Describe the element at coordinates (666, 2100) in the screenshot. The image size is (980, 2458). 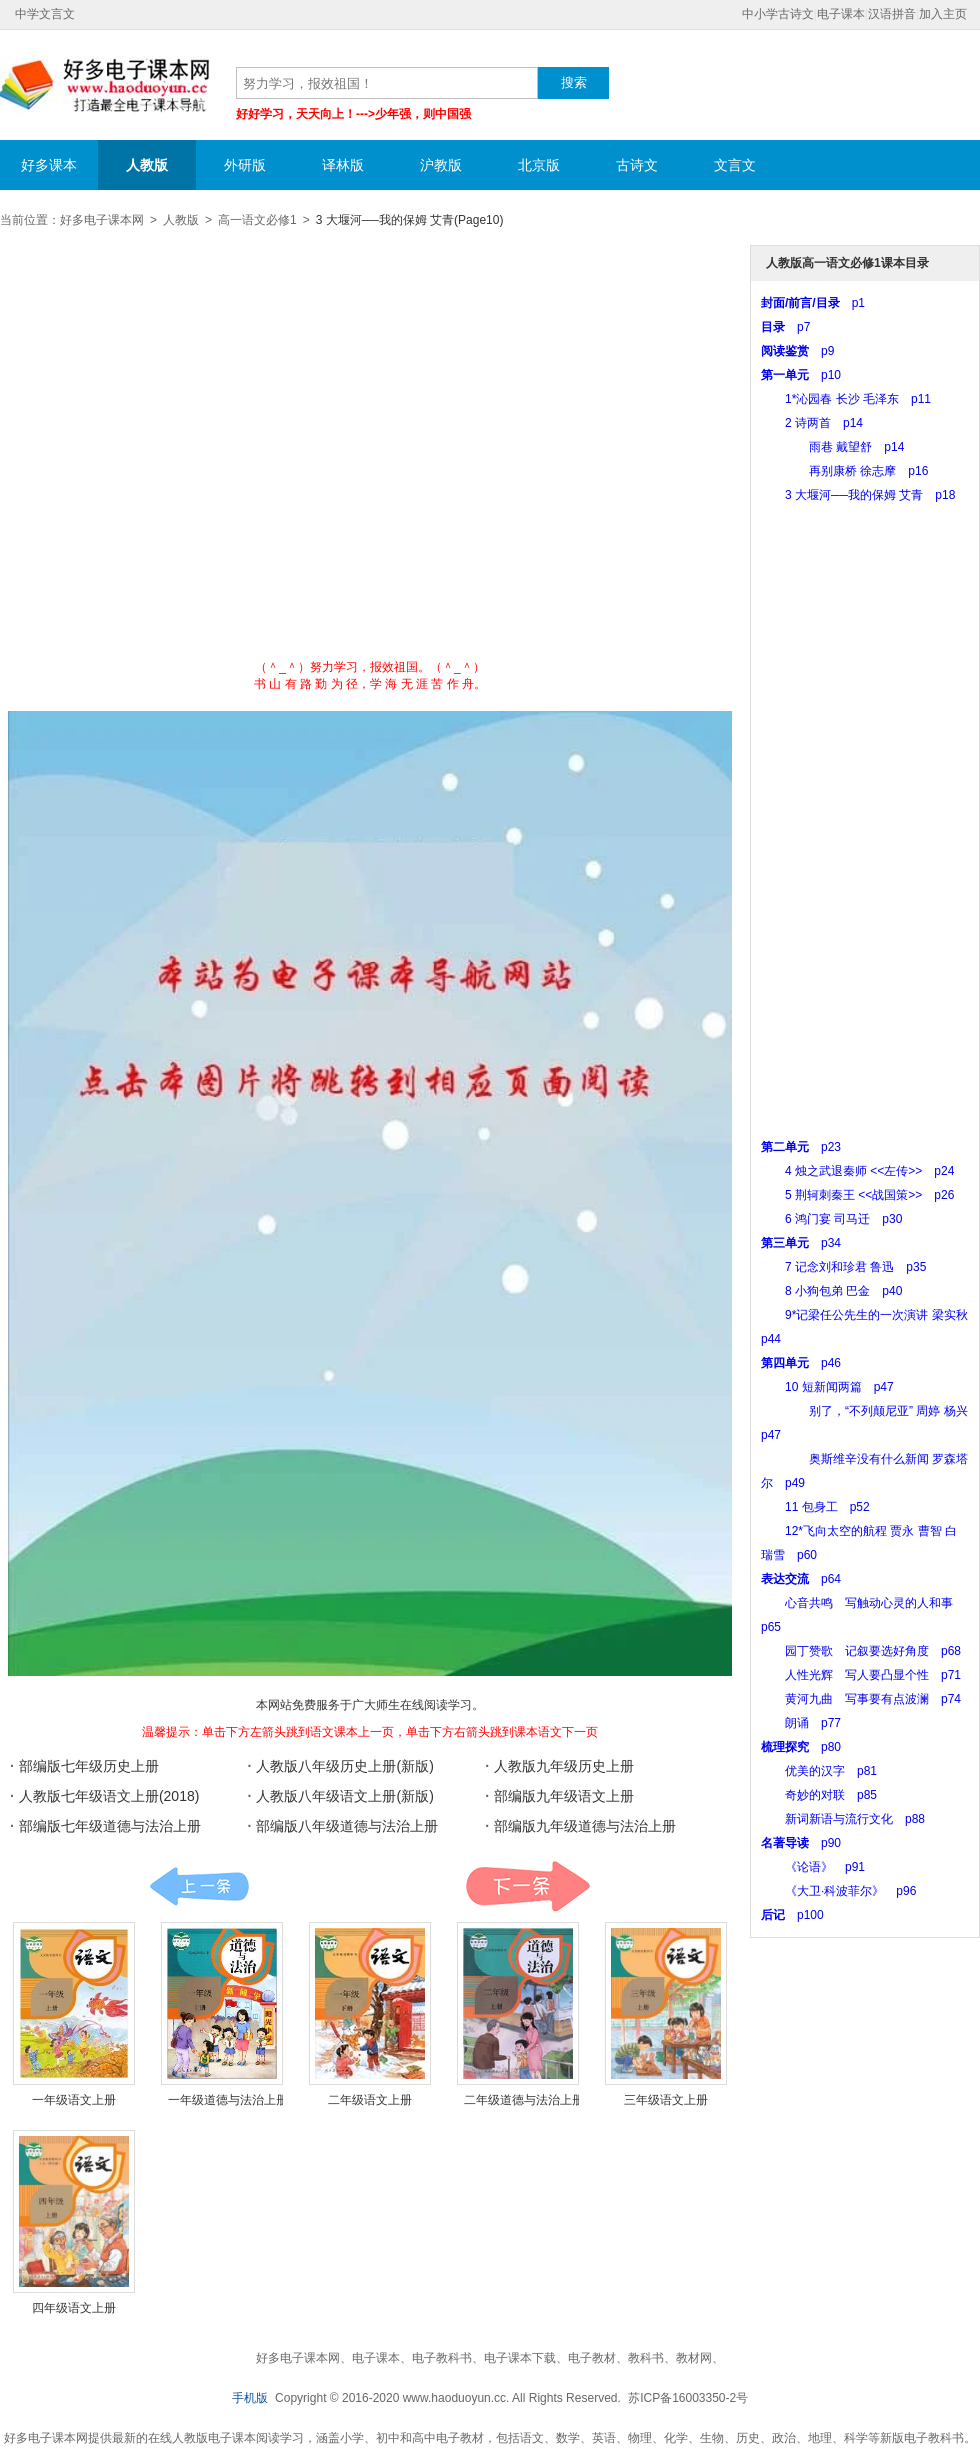
I see `三年级语文上册` at that location.